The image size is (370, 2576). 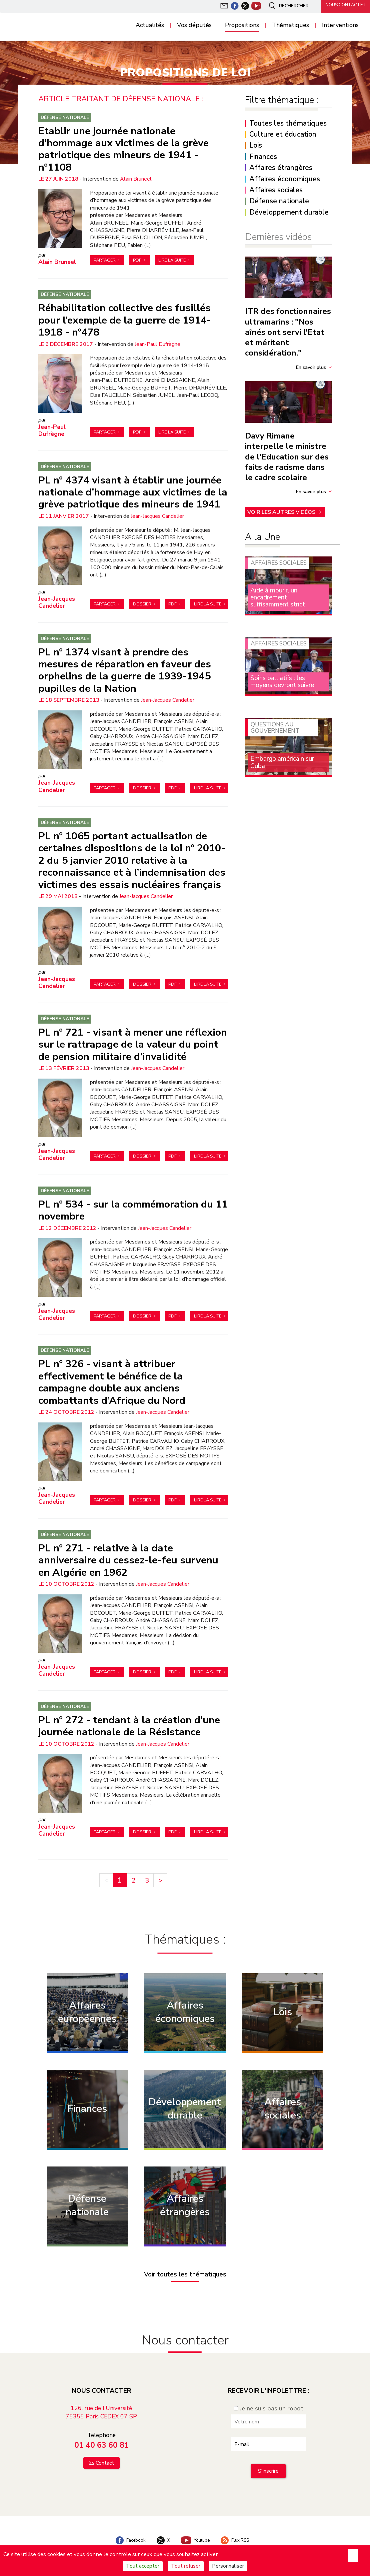 What do you see at coordinates (137, 260) in the screenshot?
I see `PDF` at bounding box center [137, 260].